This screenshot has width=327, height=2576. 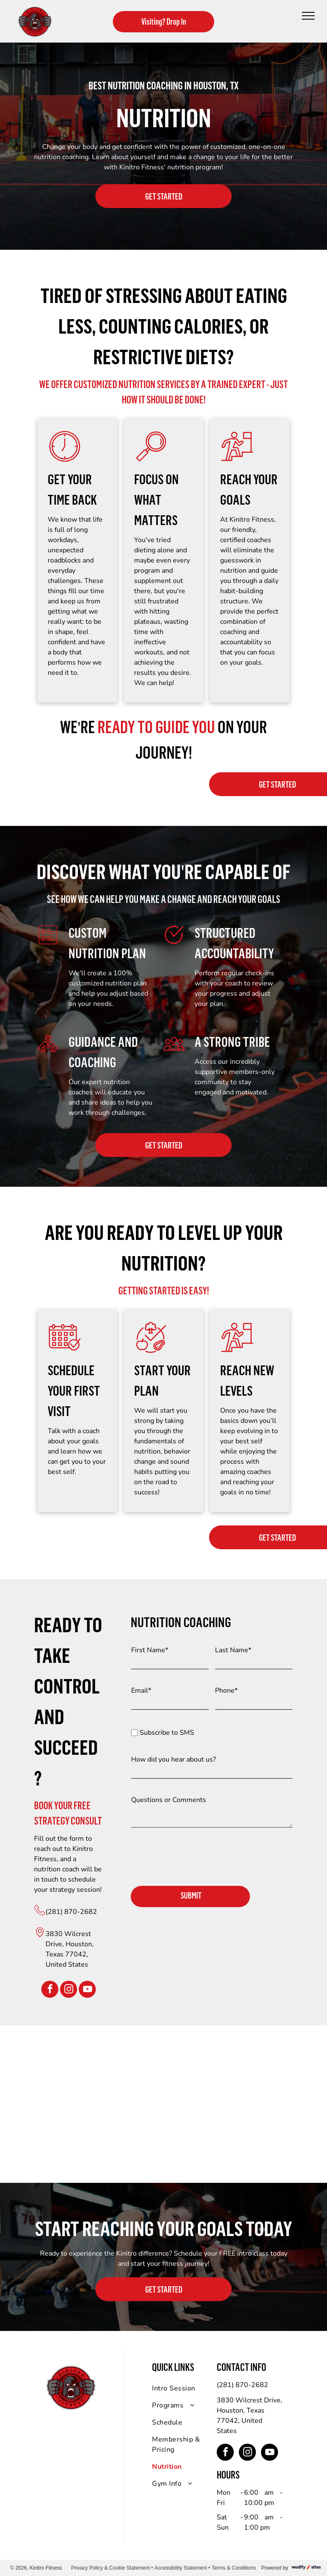 I want to click on Phone*, so click(x=226, y=1690).